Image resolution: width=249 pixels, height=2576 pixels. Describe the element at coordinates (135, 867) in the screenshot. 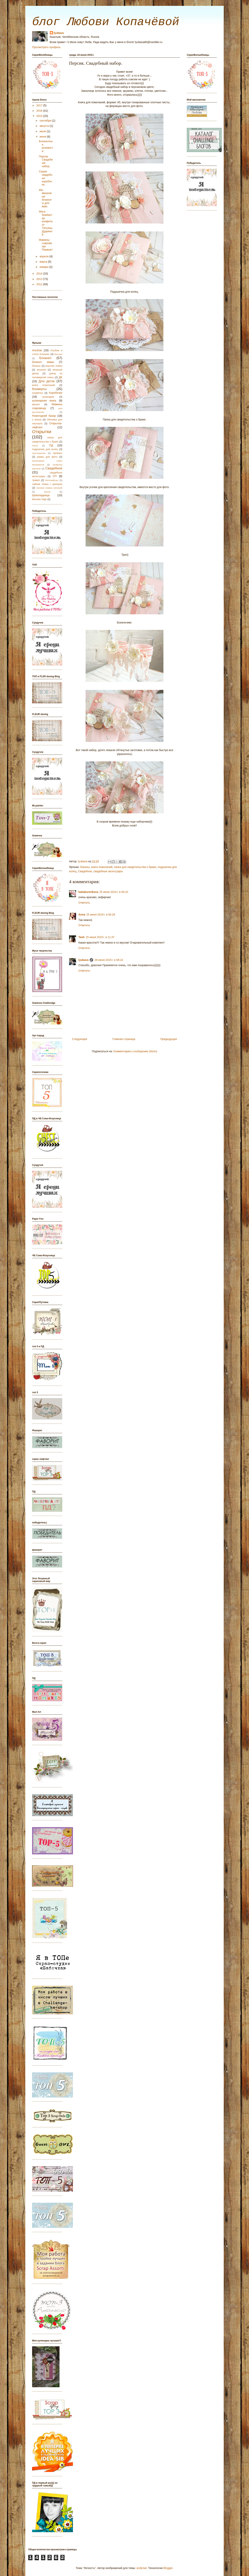

I see `папка для свидетельства о браке` at that location.